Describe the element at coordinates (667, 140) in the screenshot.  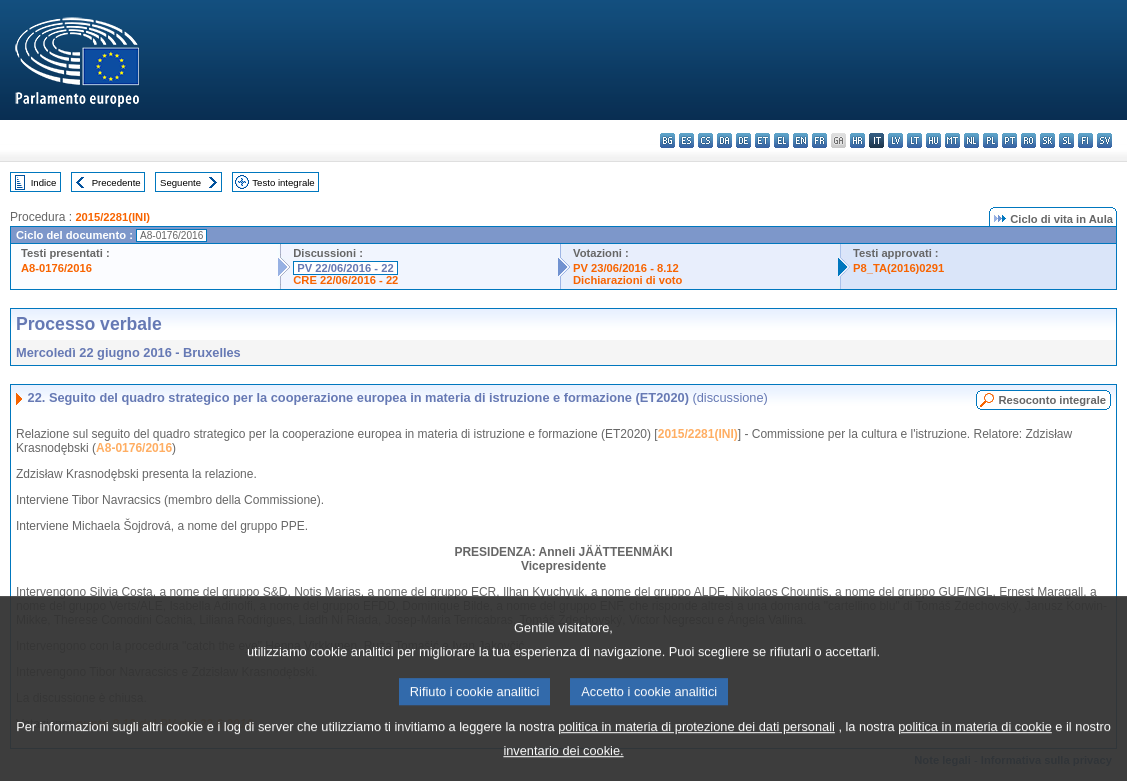
I see `bg - български` at that location.